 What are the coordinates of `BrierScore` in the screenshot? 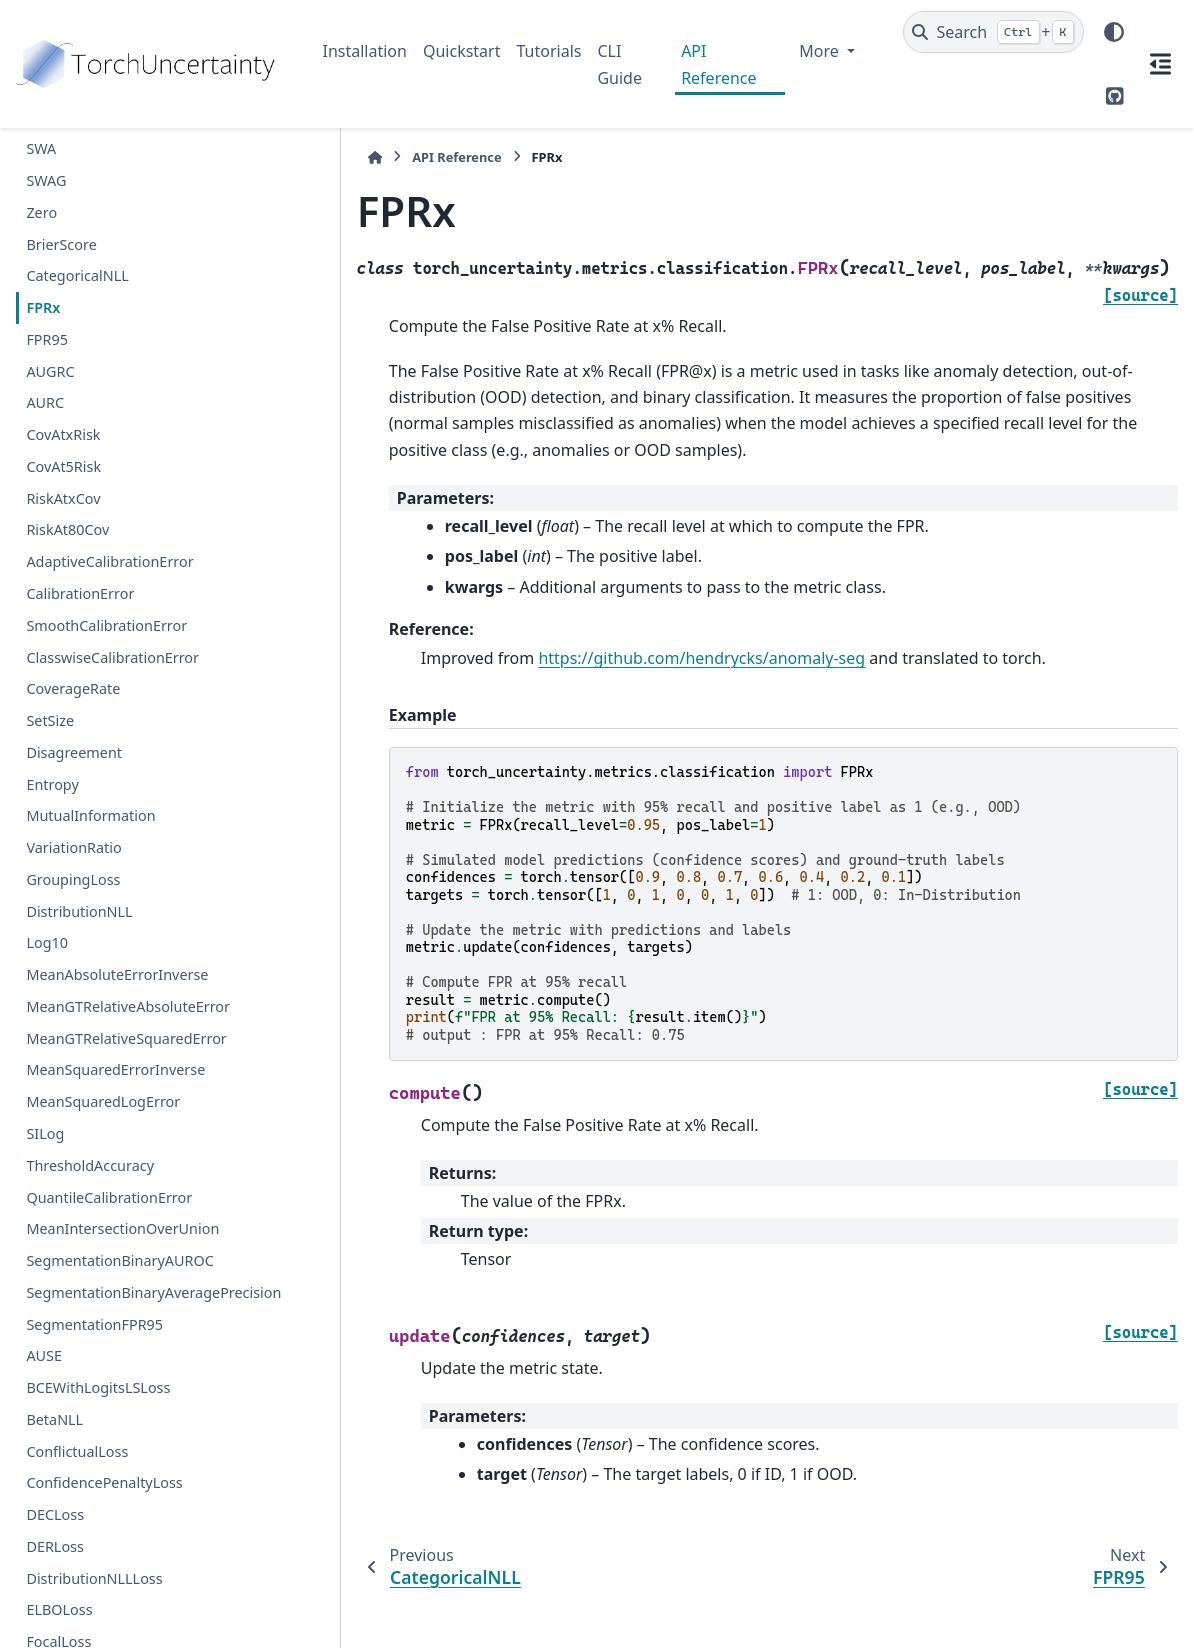 It's located at (61, 244).